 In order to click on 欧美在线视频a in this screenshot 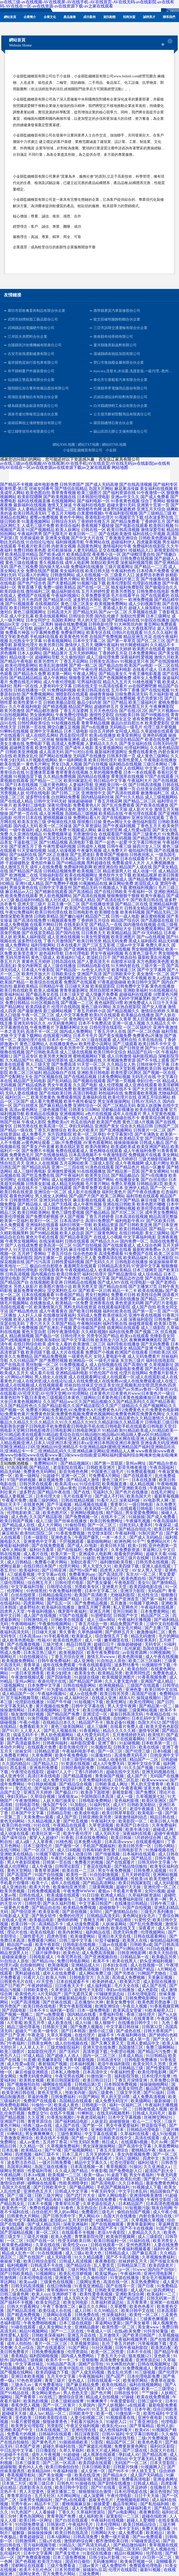, I will do `click(151, 1290)`.